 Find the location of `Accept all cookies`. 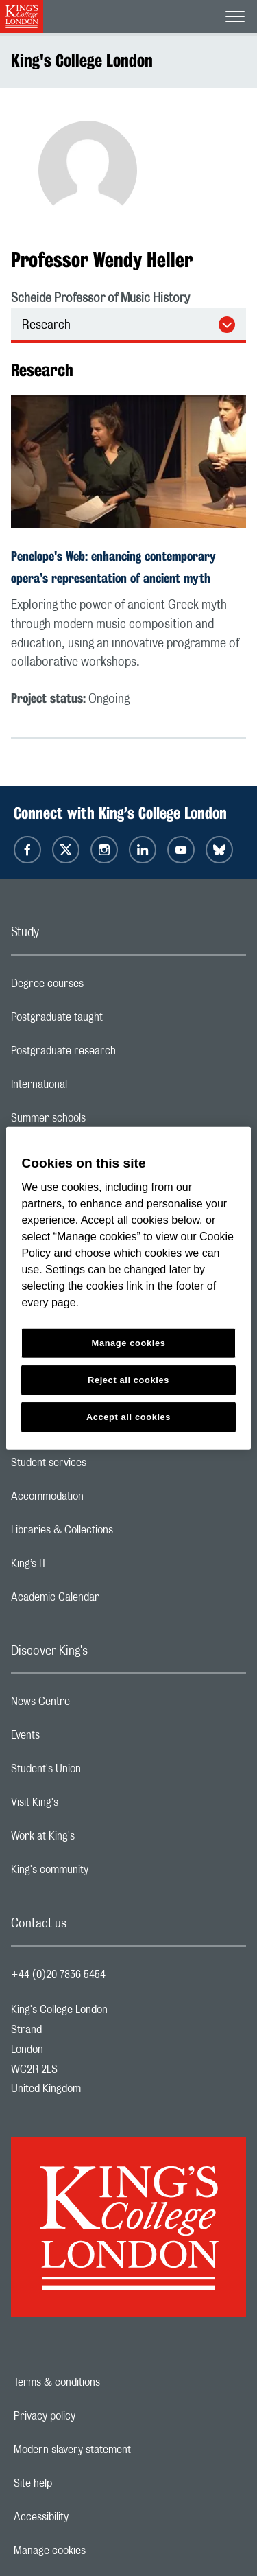

Accept all cookies is located at coordinates (128, 1417).